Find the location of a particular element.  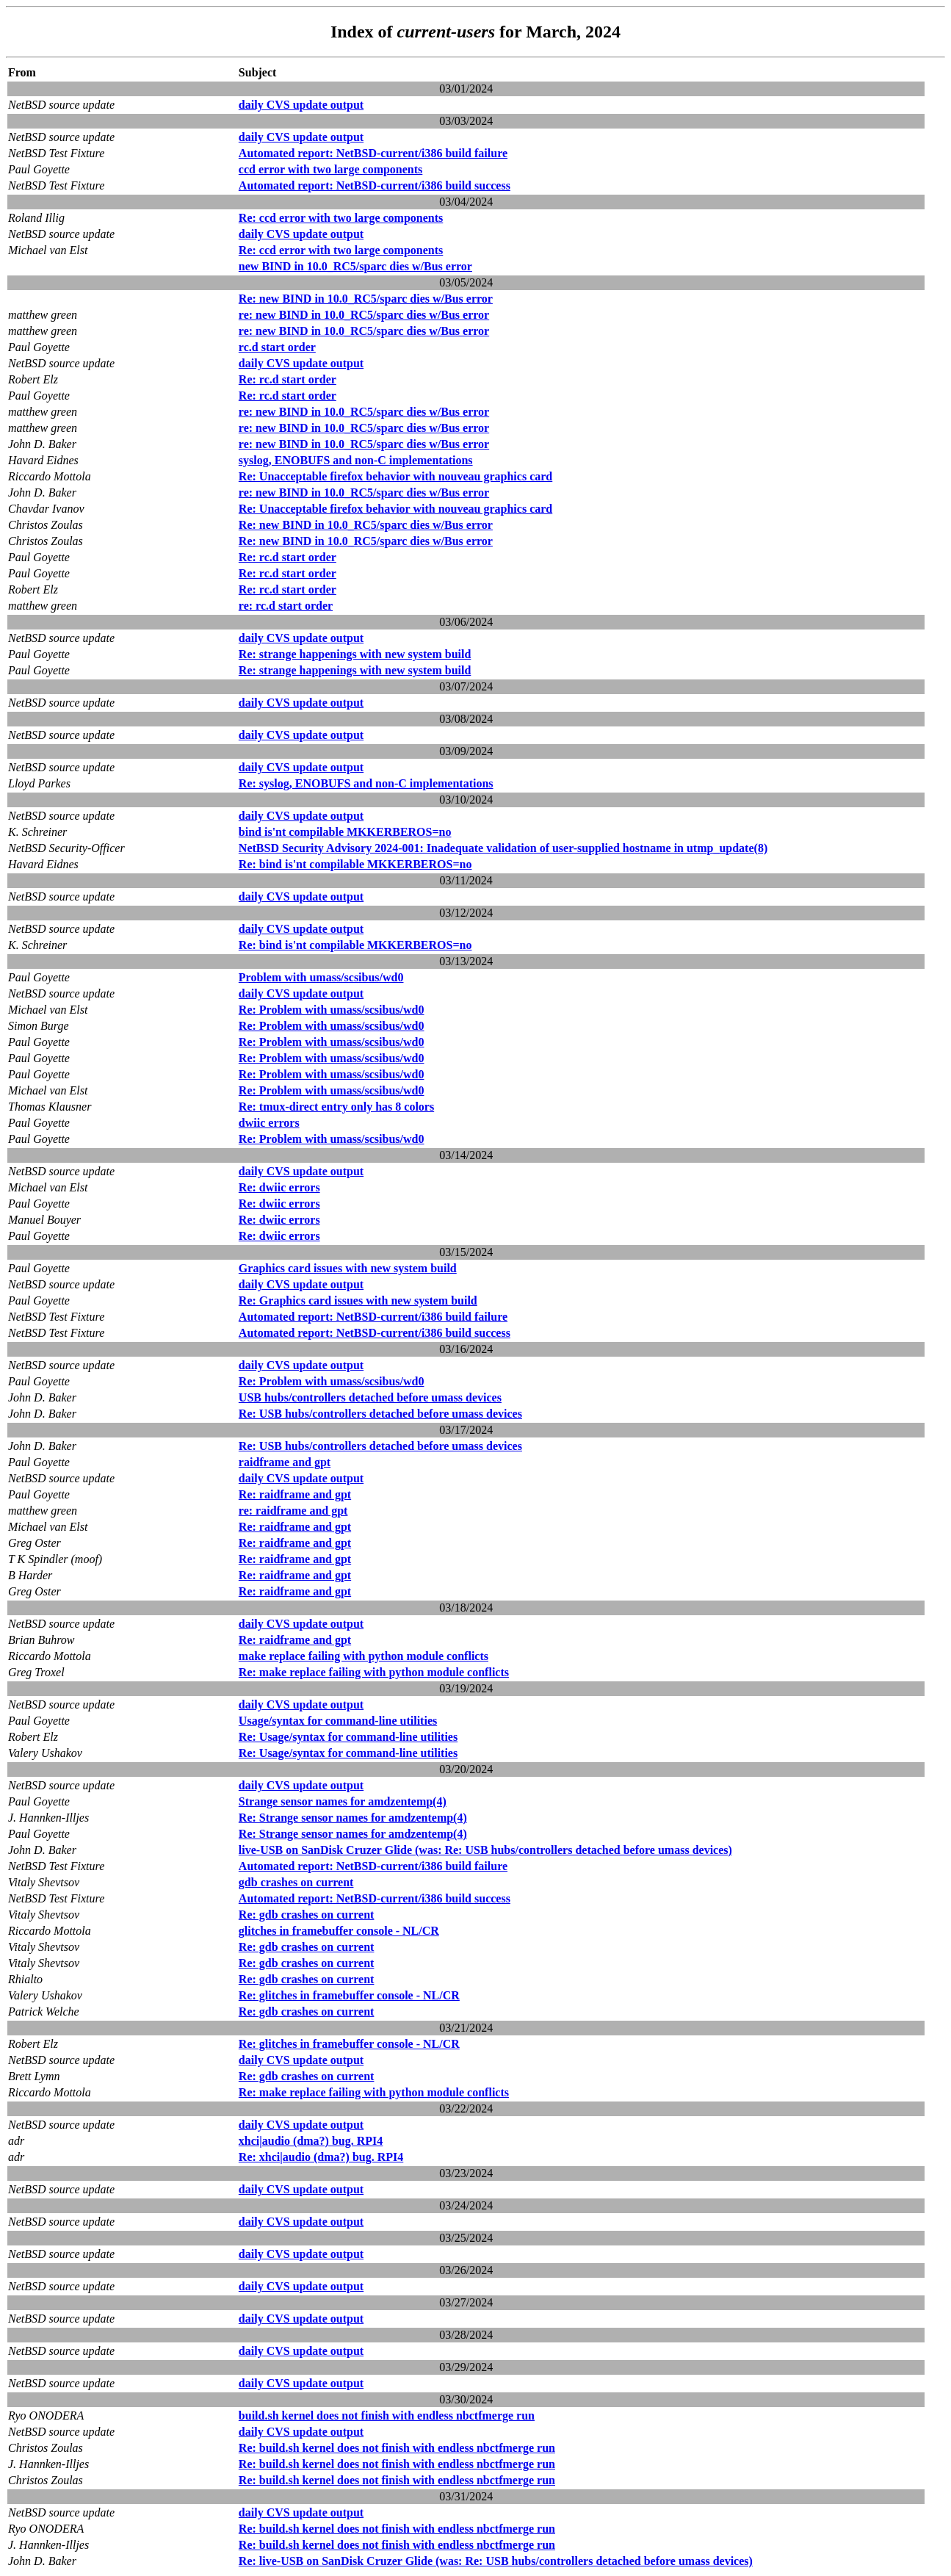

Re: syslog, ENOBUFS and non-C implementations is located at coordinates (366, 783).